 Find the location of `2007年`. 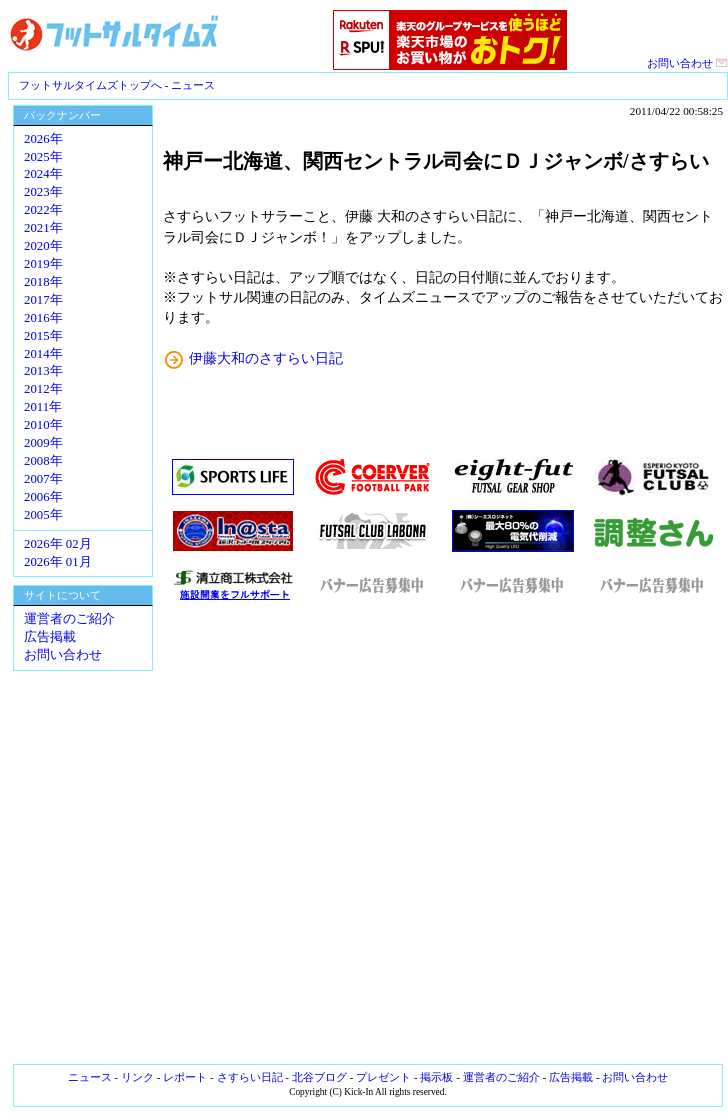

2007年 is located at coordinates (43, 479).